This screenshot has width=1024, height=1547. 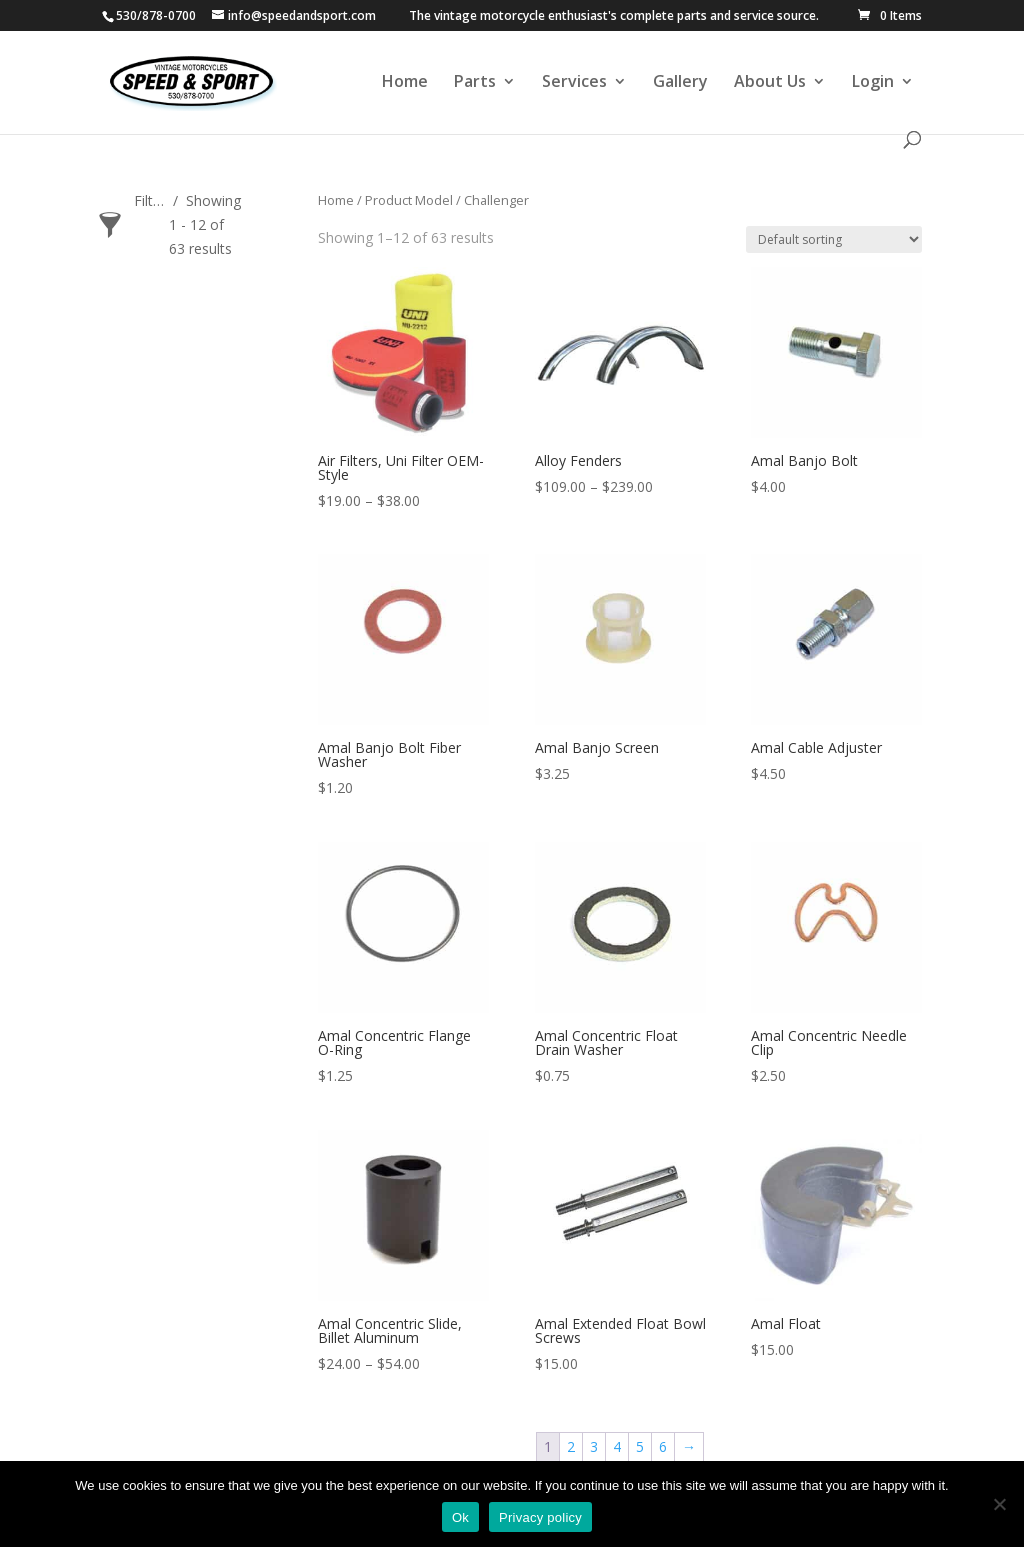 I want to click on [No], so click(x=999, y=1504).